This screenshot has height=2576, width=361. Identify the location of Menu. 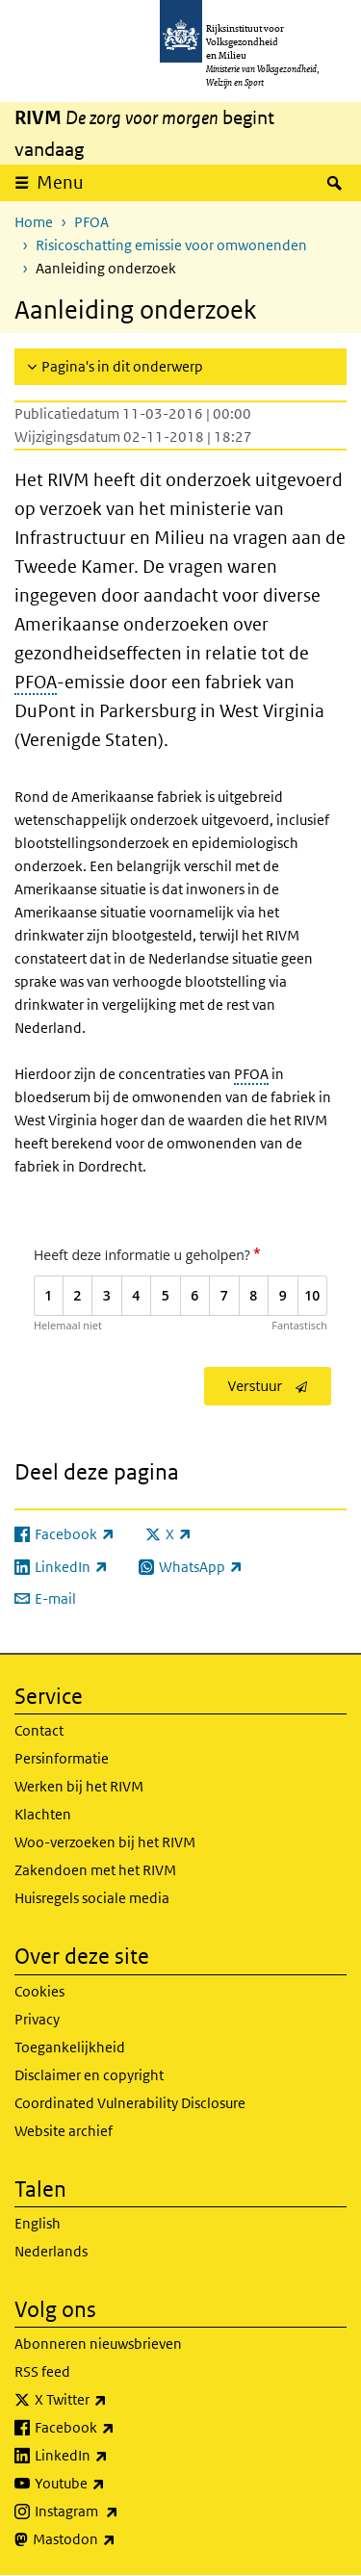
(60, 182).